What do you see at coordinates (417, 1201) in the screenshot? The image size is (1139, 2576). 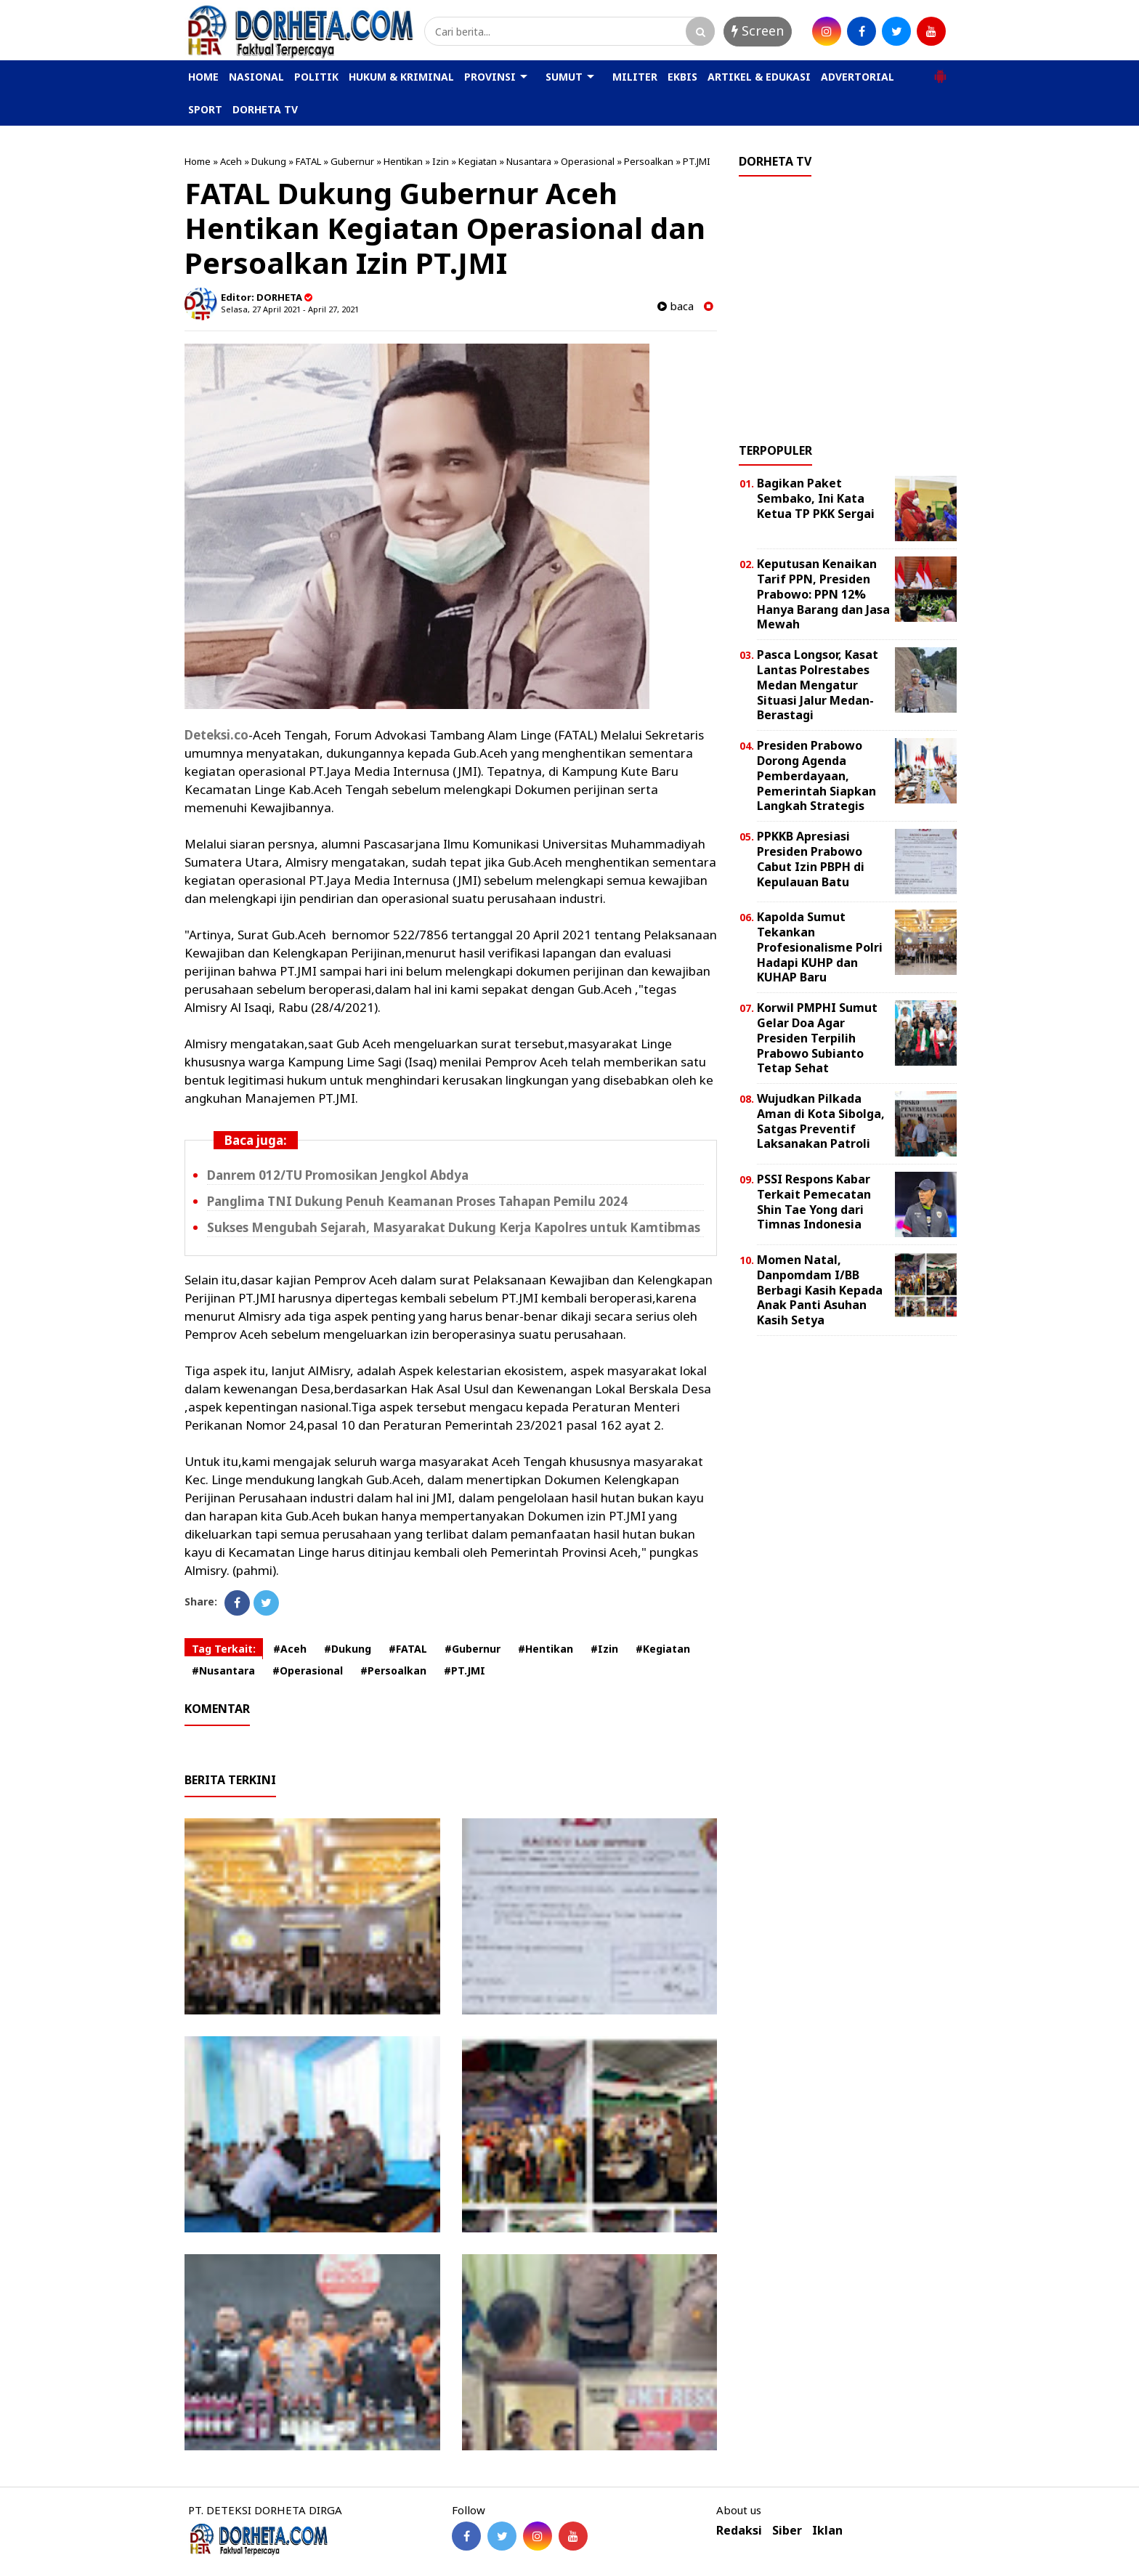 I see `Panglima TNI Dukung Penuh Keamanan Proses Tahapan Pemilu 2024` at bounding box center [417, 1201].